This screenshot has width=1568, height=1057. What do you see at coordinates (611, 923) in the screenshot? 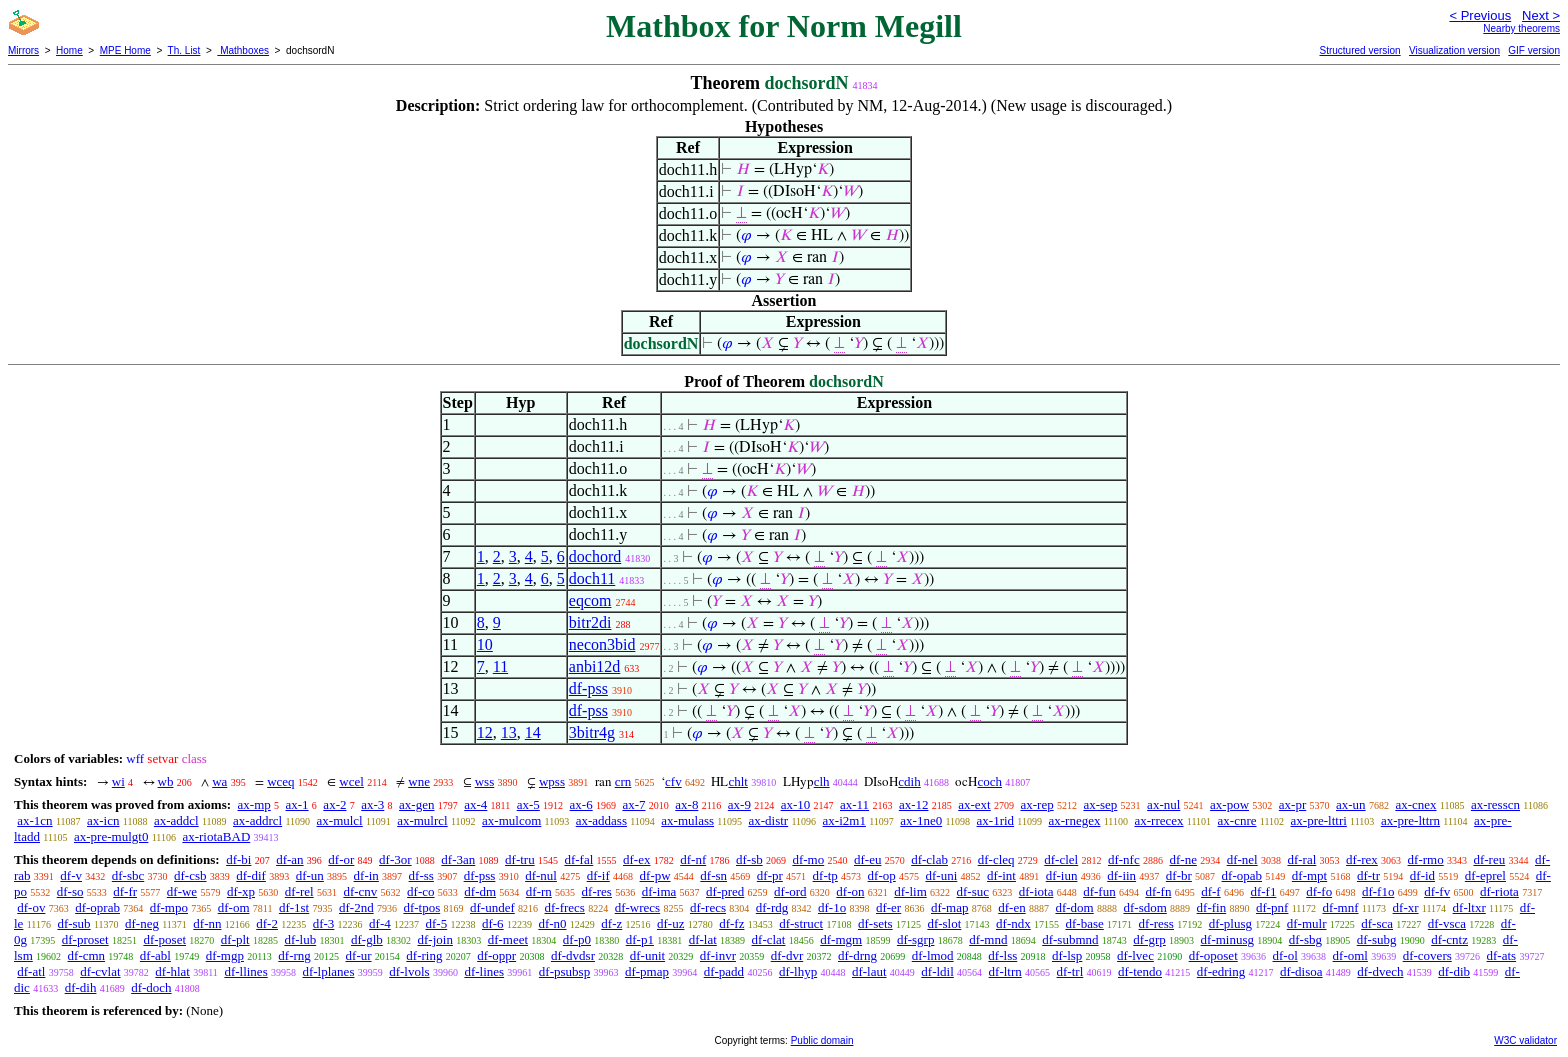
I see `df-z` at bounding box center [611, 923].